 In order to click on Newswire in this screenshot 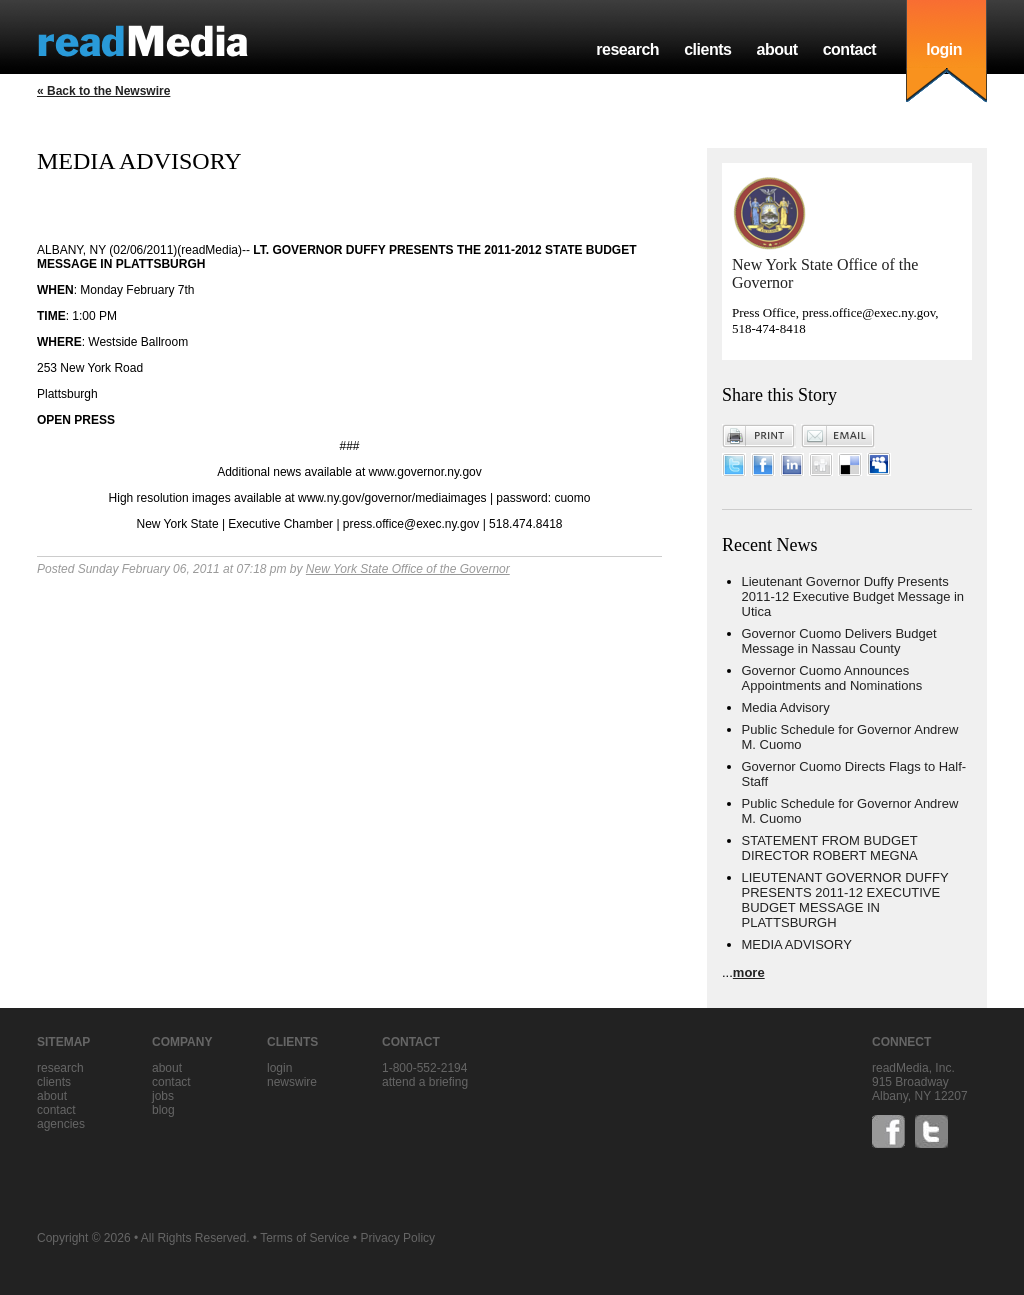, I will do `click(292, 1082)`.